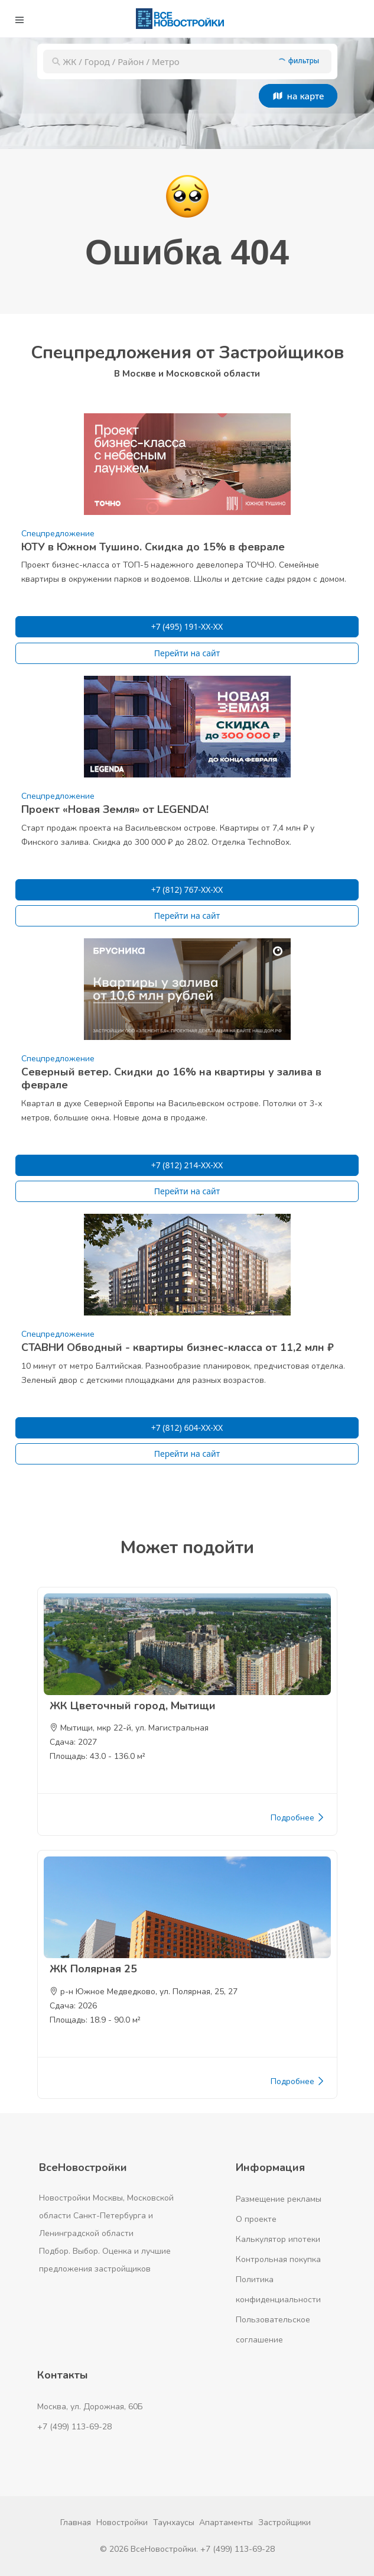 The image size is (374, 2576). I want to click on Калькулятор ипотеки, so click(278, 2239).